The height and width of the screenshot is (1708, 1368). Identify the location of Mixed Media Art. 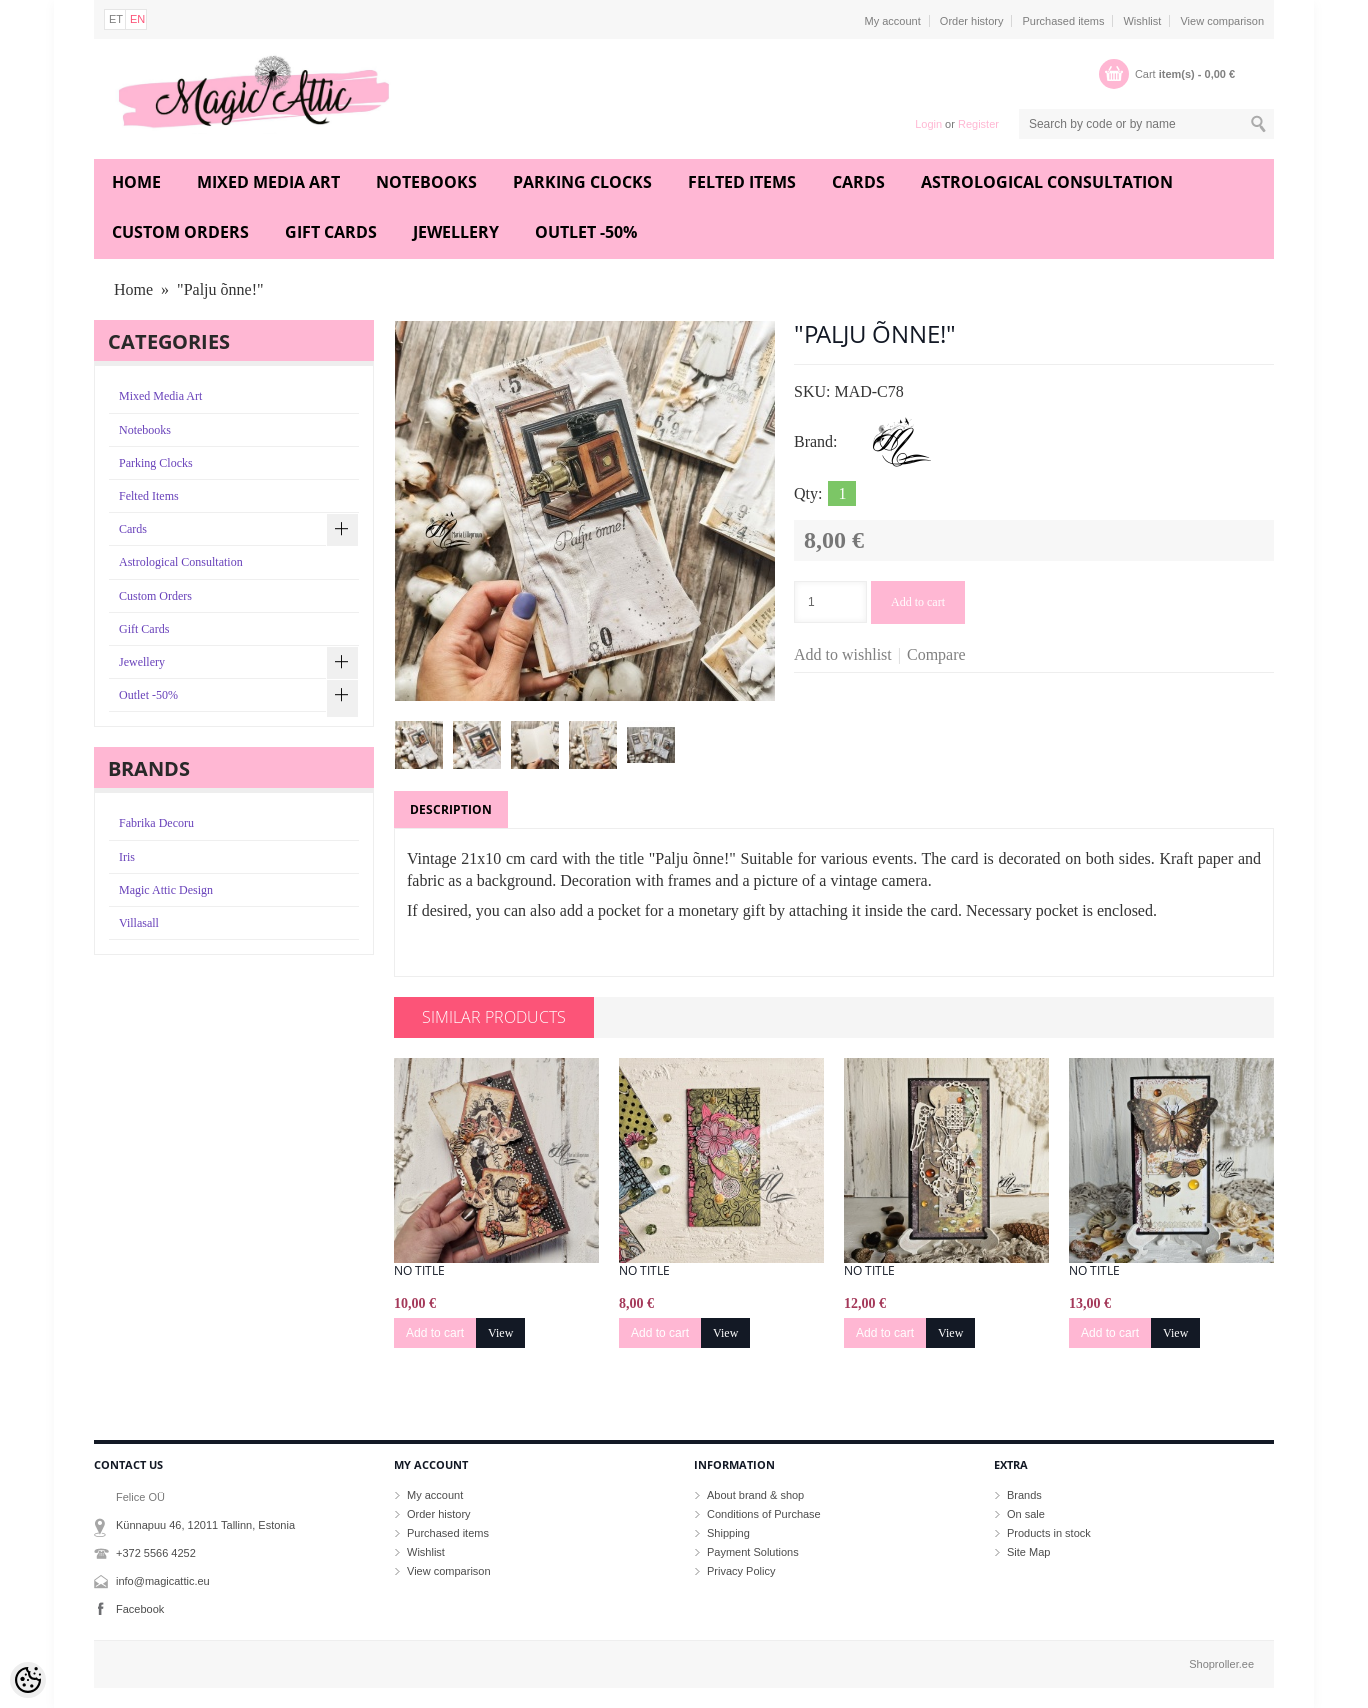
(268, 182).